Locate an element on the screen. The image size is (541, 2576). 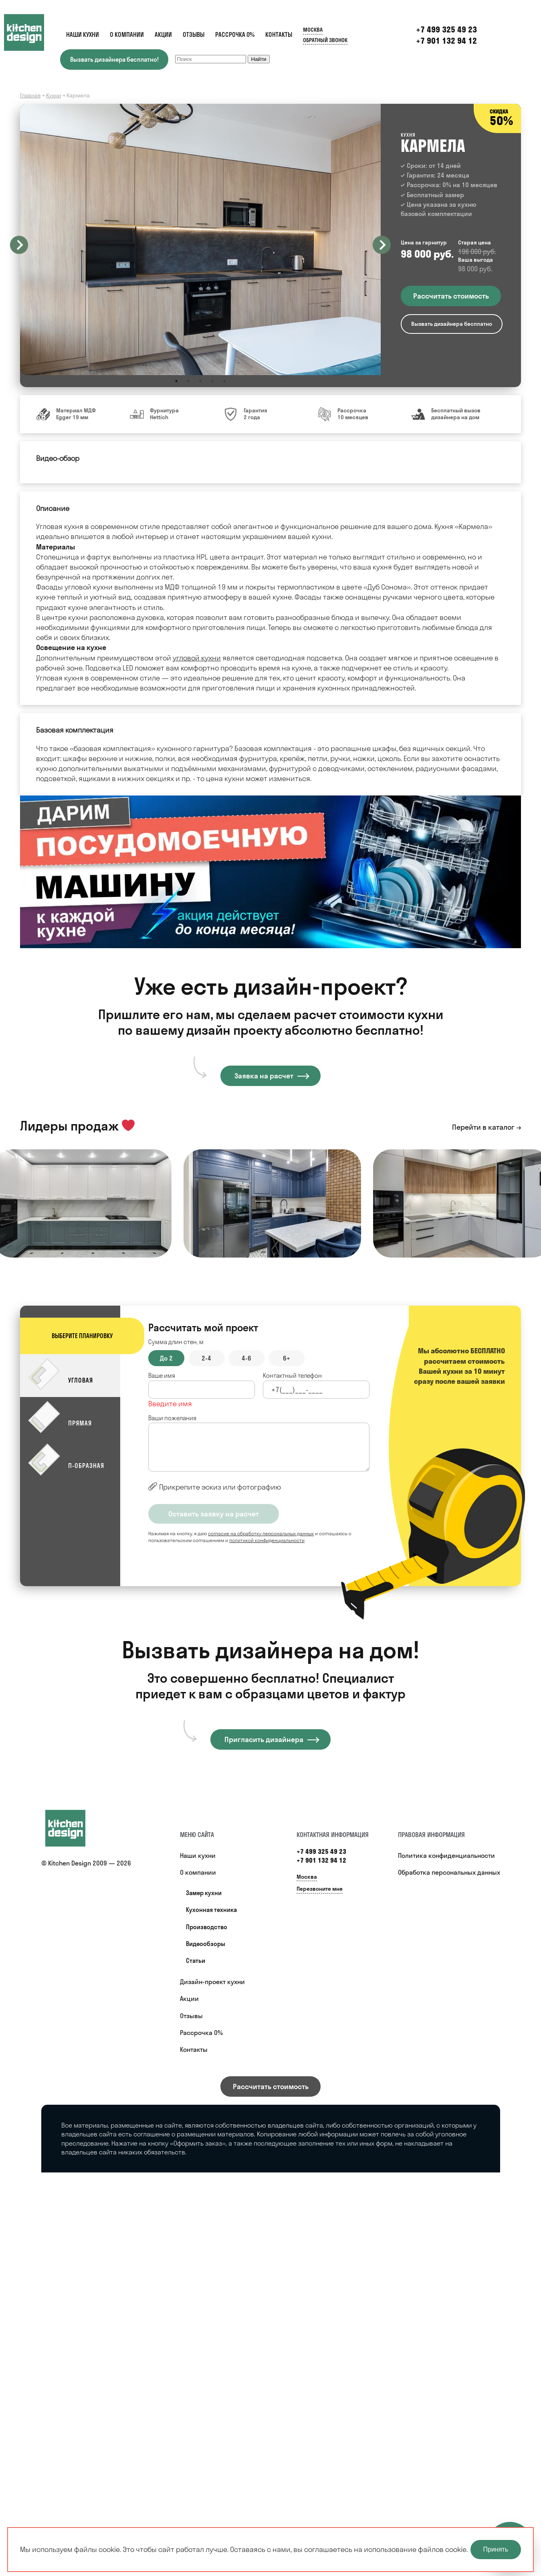
Принять is located at coordinates (496, 2549).